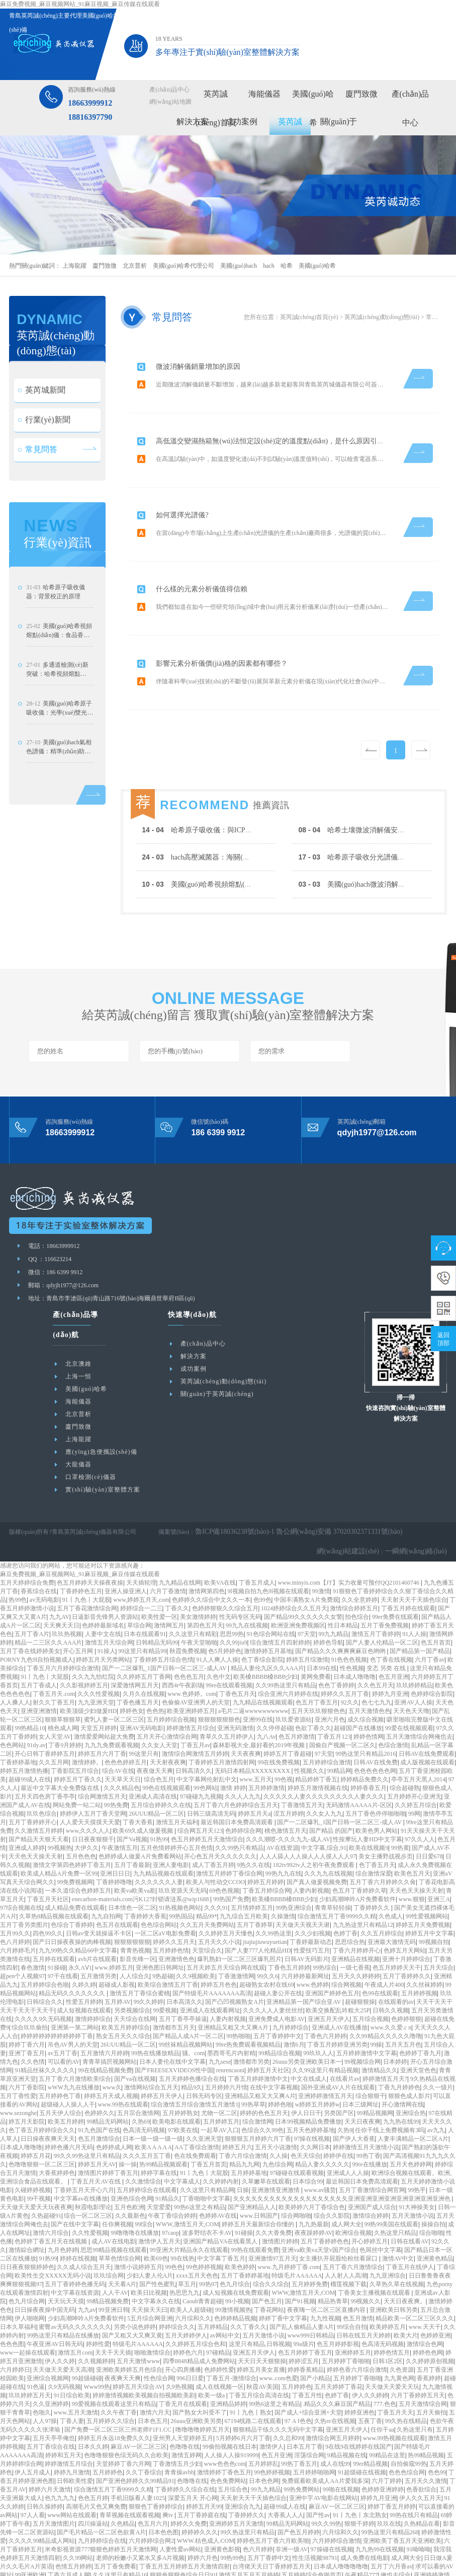  Describe the element at coordinates (292, 2503) in the screenshot. I see `非洲一级AV` at that location.